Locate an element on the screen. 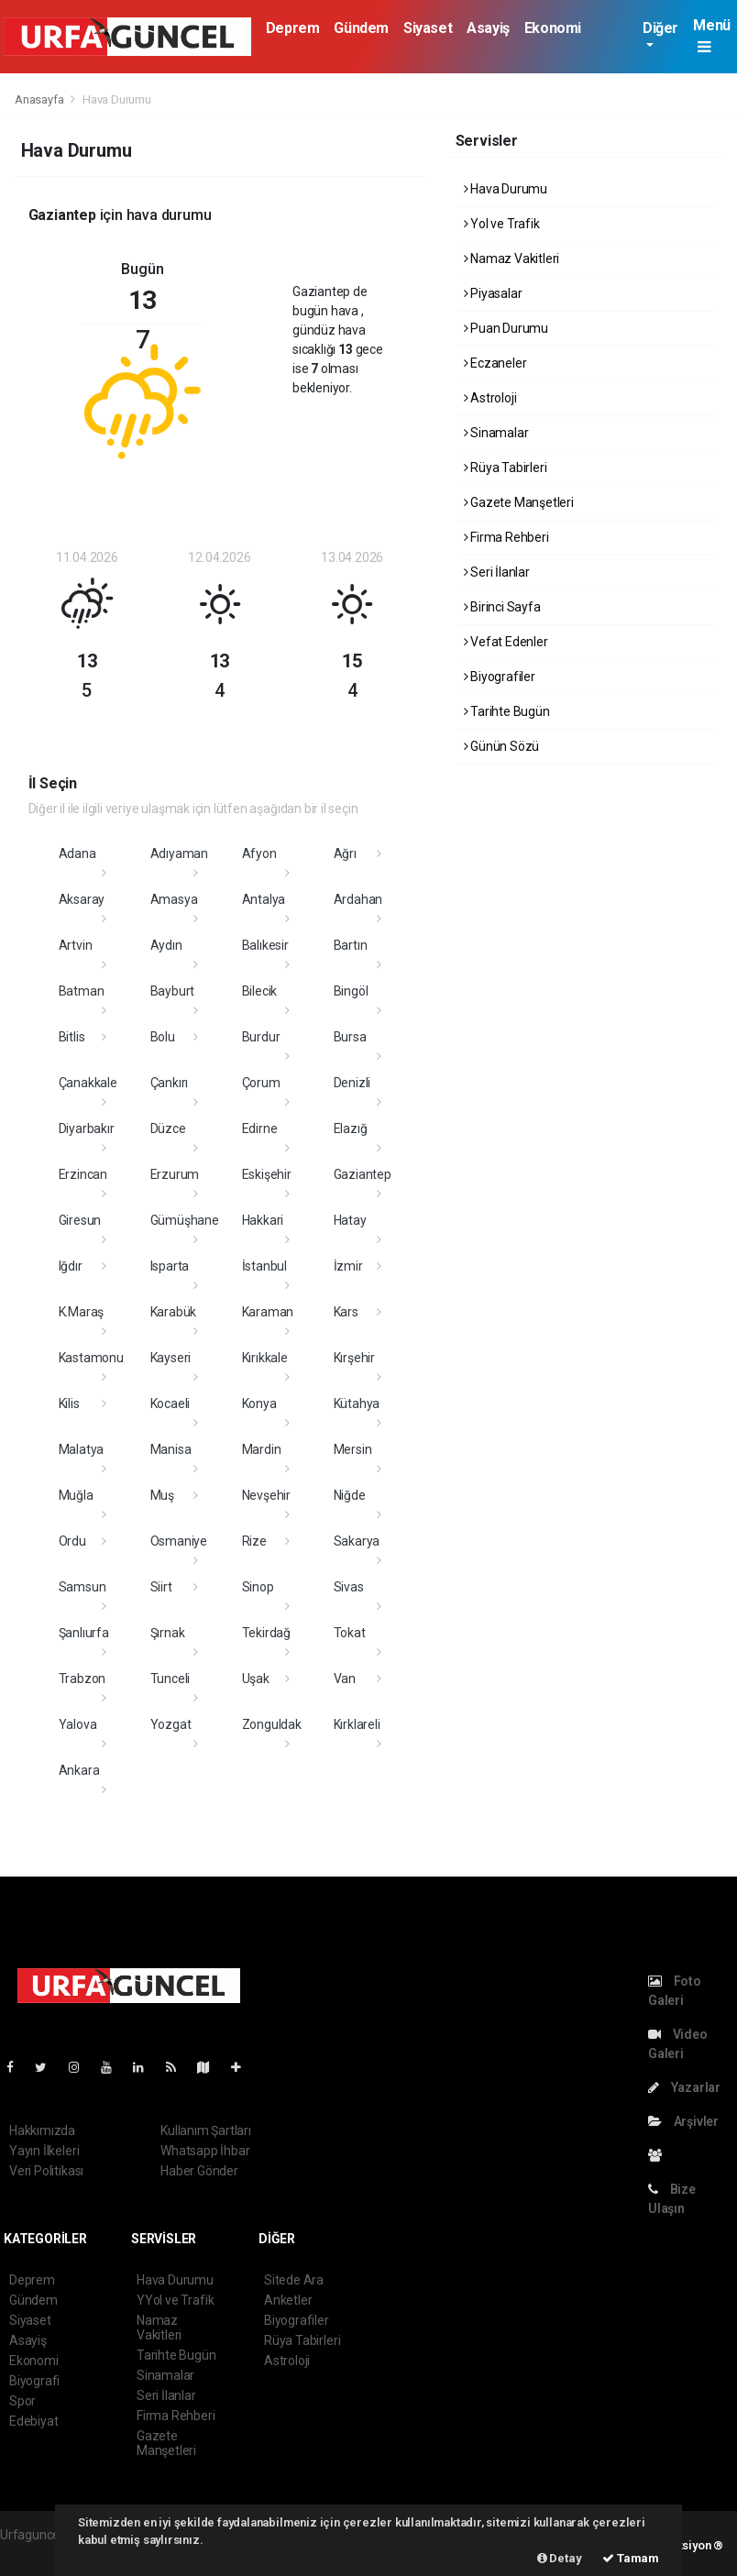 The height and width of the screenshot is (2576, 737). Kastamonu is located at coordinates (91, 1357).